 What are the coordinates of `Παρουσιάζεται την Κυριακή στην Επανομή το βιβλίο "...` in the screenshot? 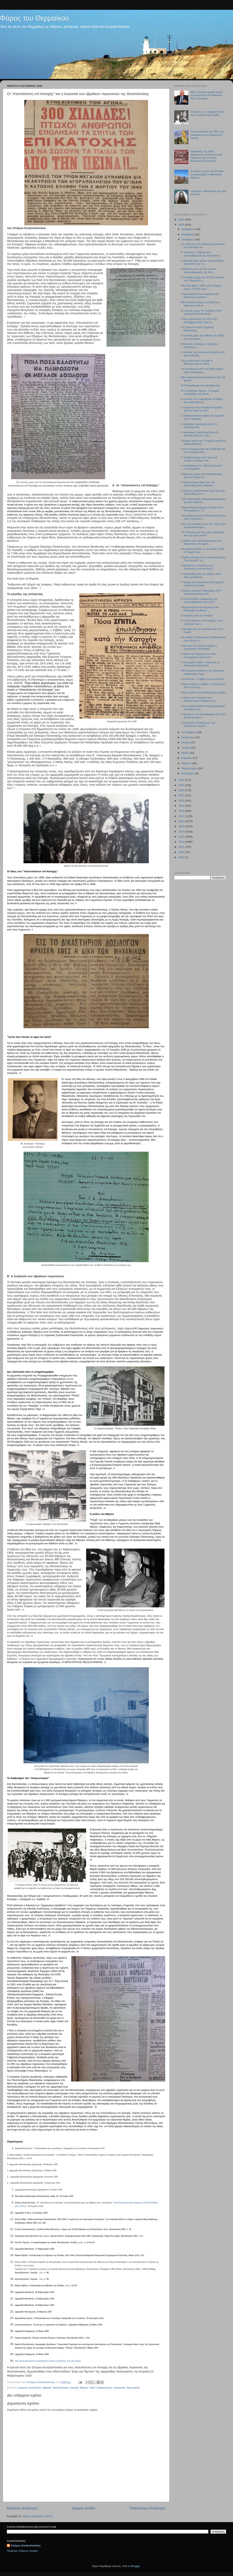 It's located at (200, 296).